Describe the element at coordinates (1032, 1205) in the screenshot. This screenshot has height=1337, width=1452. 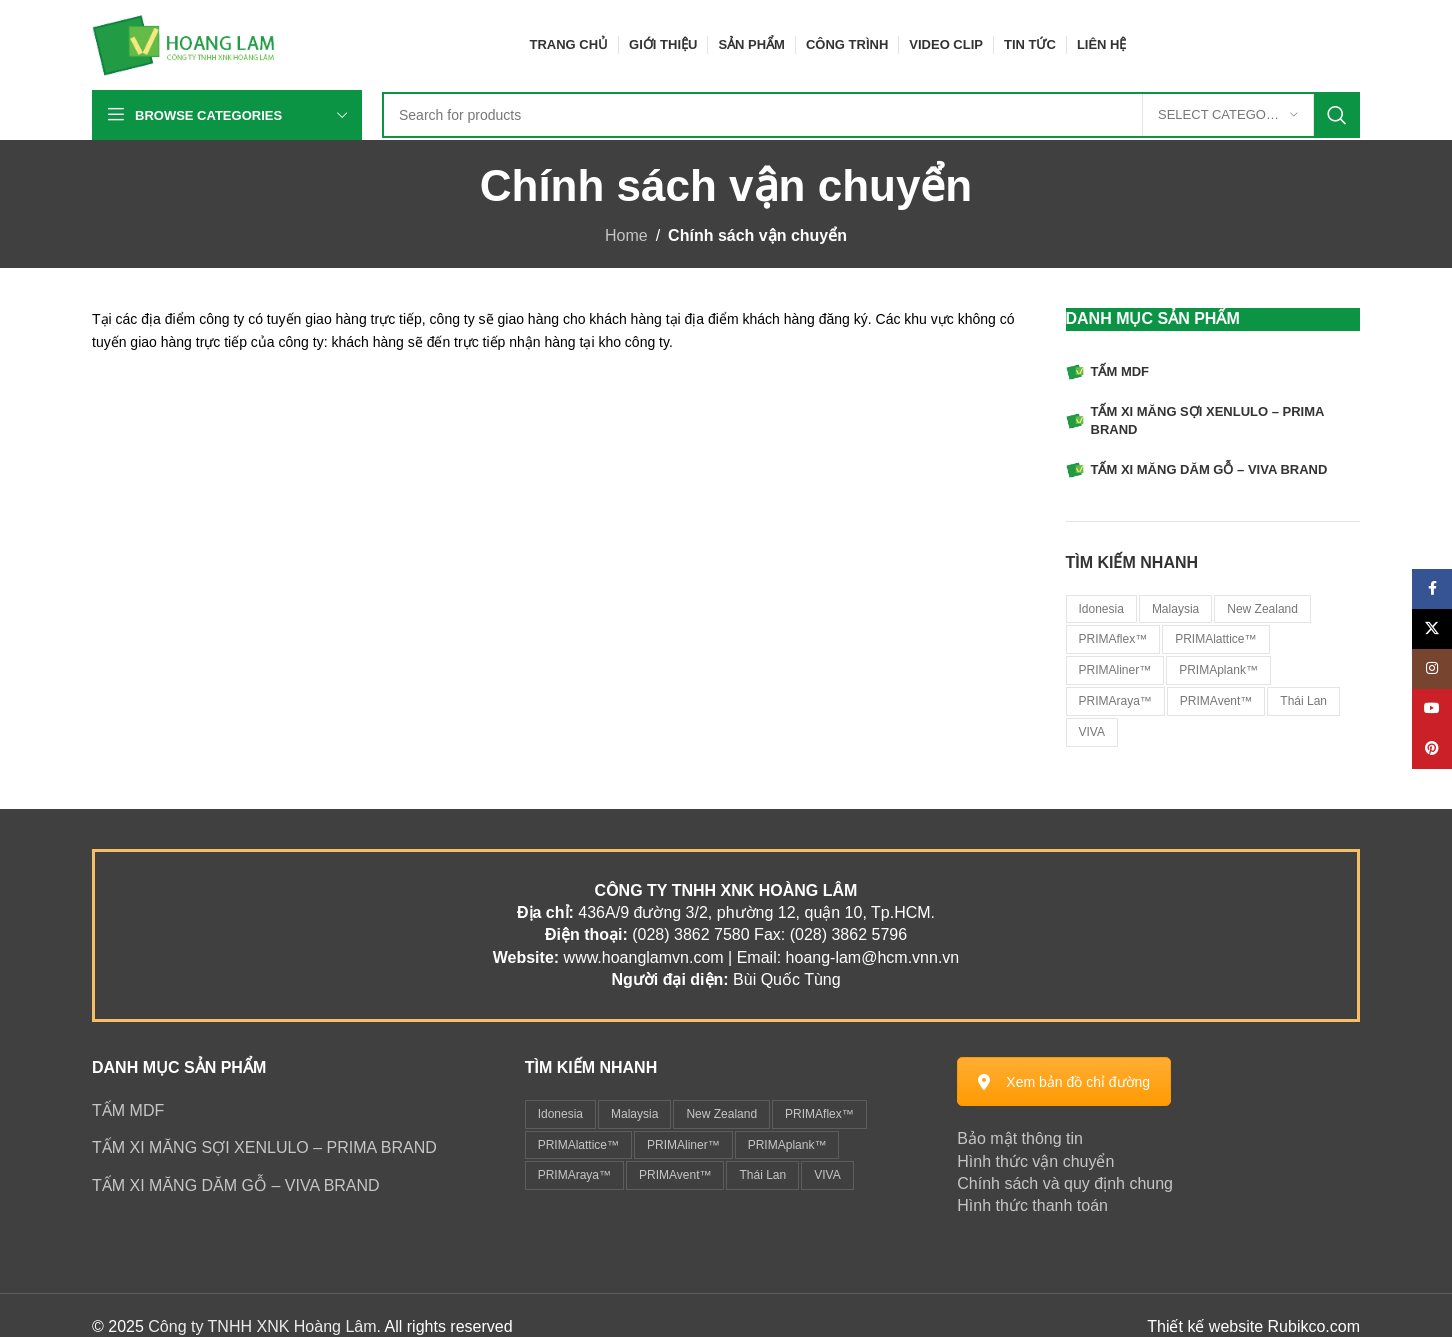
I see `Hình thức thanh toán` at that location.